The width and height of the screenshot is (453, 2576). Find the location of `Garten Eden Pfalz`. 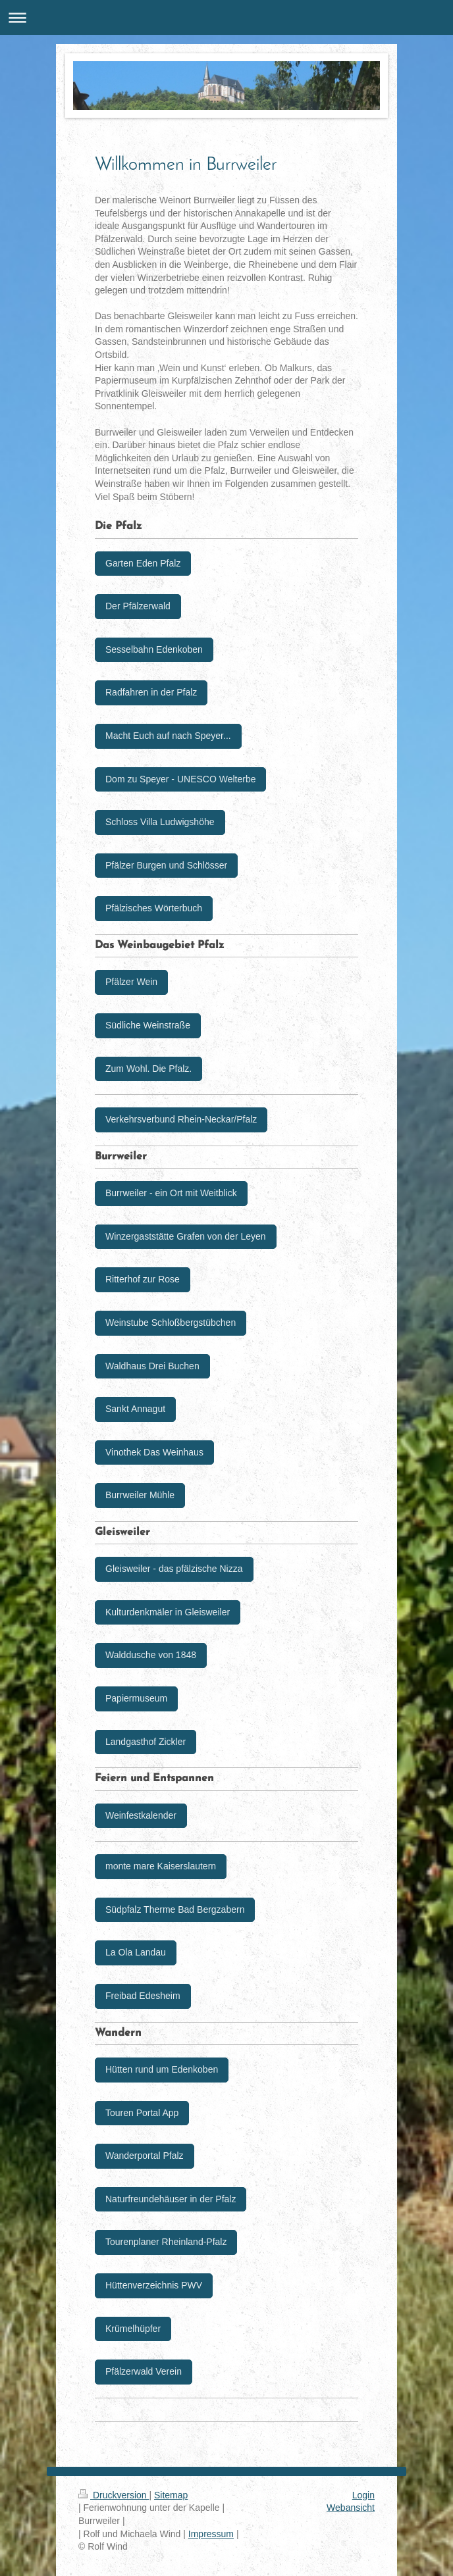

Garten Eden Pfalz is located at coordinates (142, 563).